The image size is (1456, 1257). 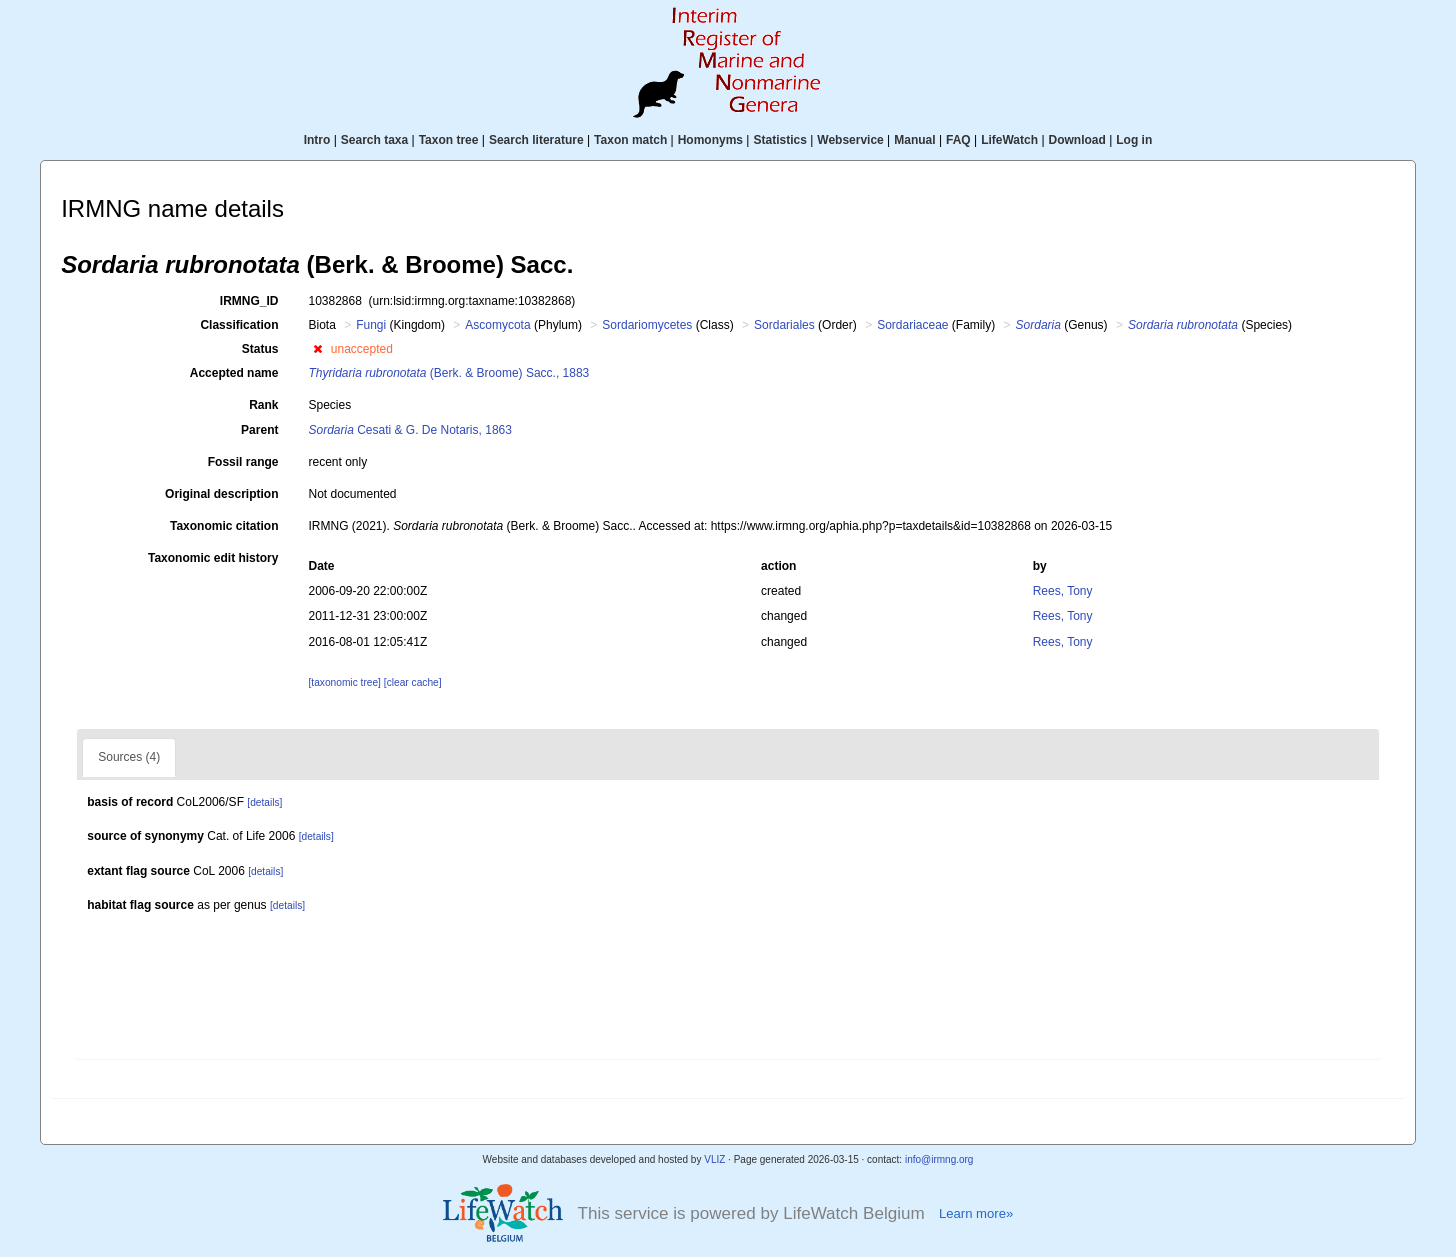 I want to click on IRMNG_ID, so click(x=249, y=301).